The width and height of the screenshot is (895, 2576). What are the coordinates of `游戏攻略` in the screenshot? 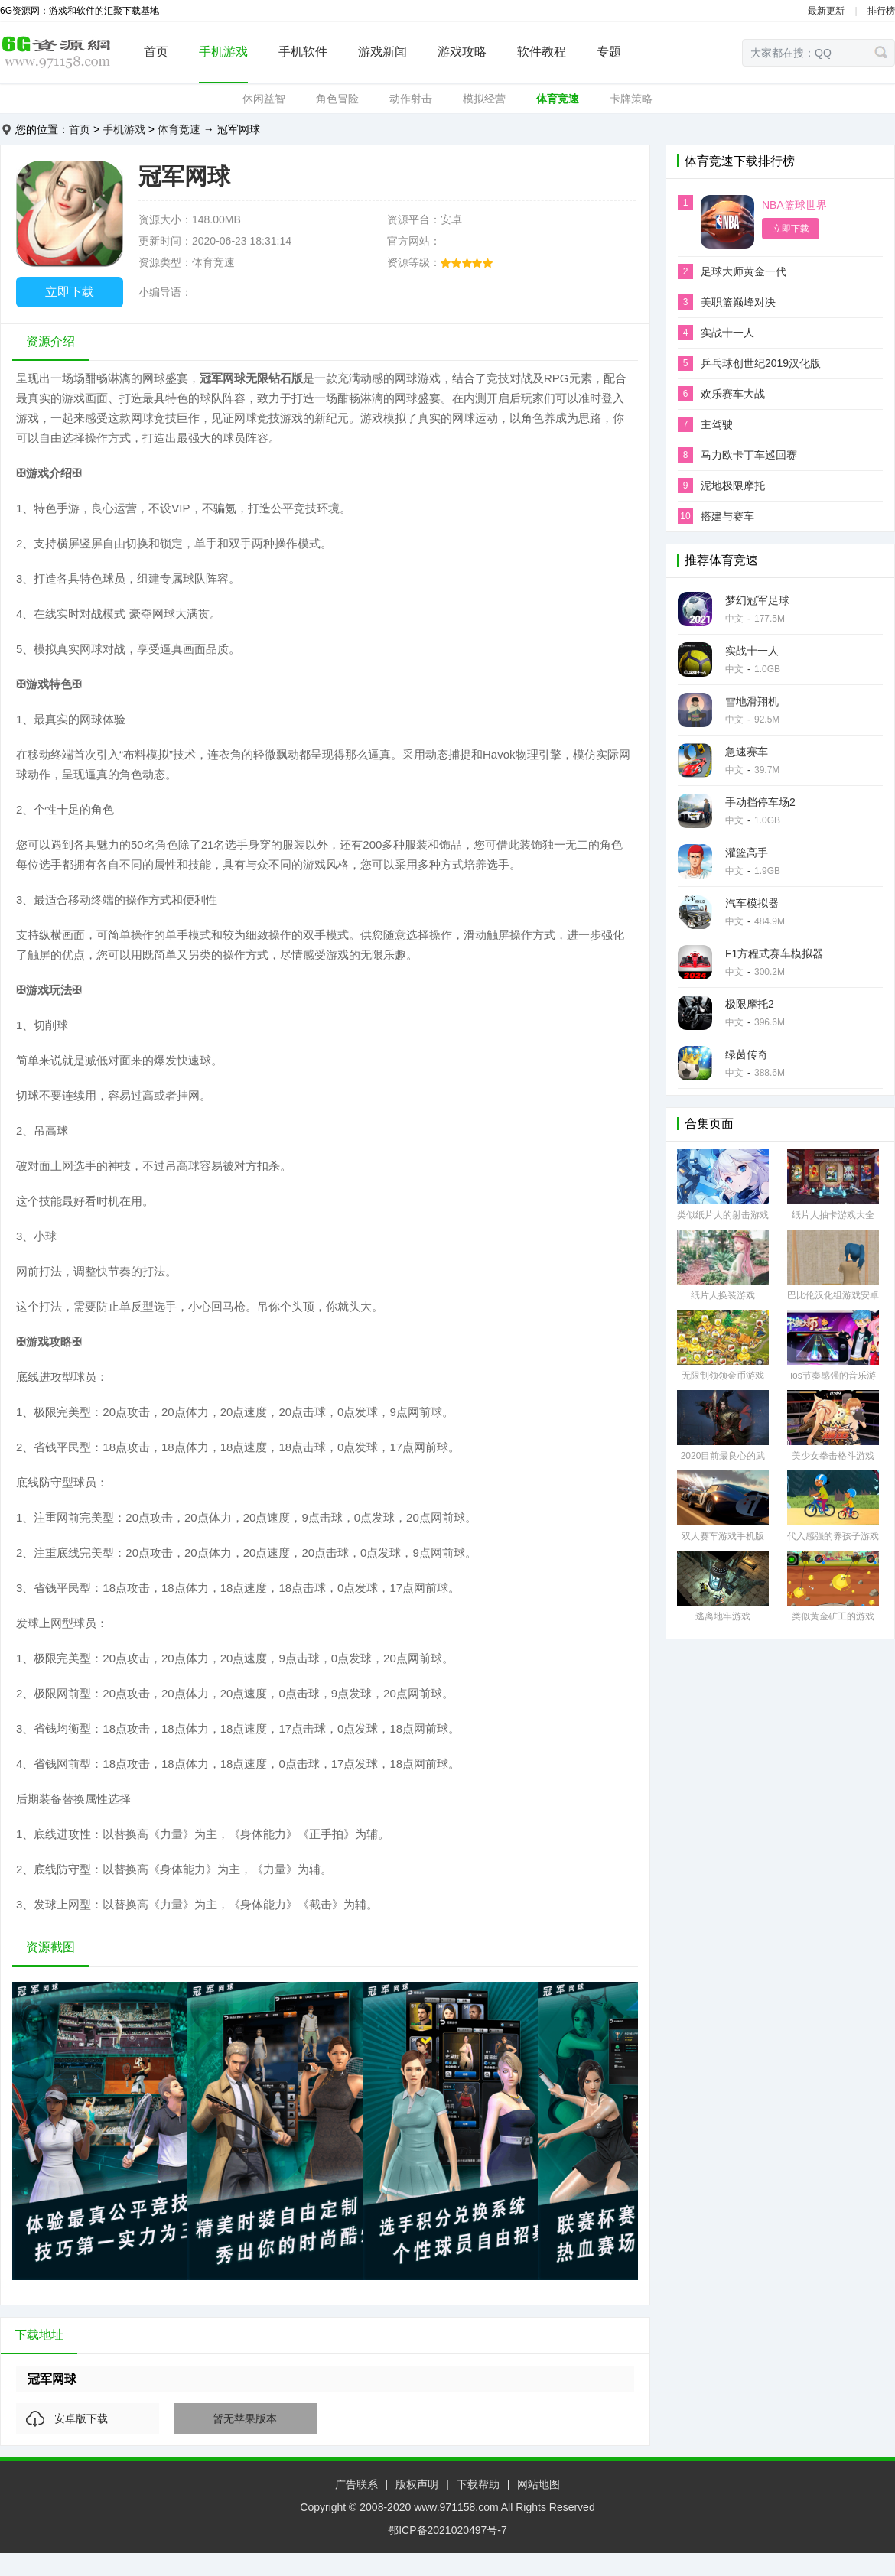 It's located at (462, 51).